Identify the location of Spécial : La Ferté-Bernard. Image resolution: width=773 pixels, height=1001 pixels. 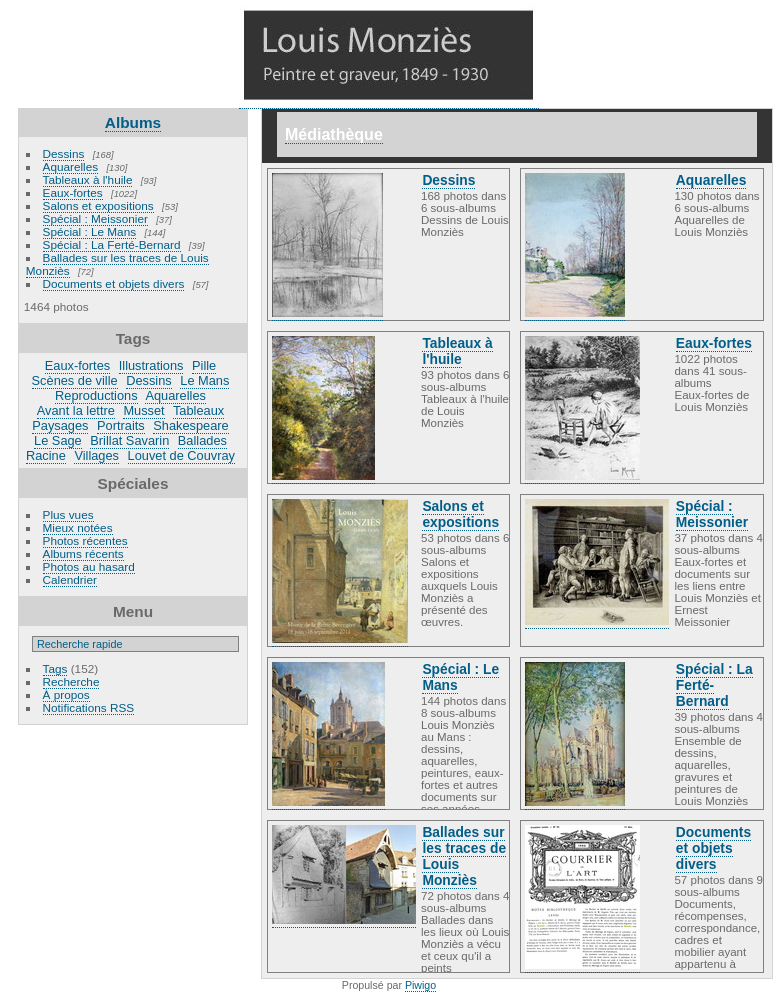
(112, 244).